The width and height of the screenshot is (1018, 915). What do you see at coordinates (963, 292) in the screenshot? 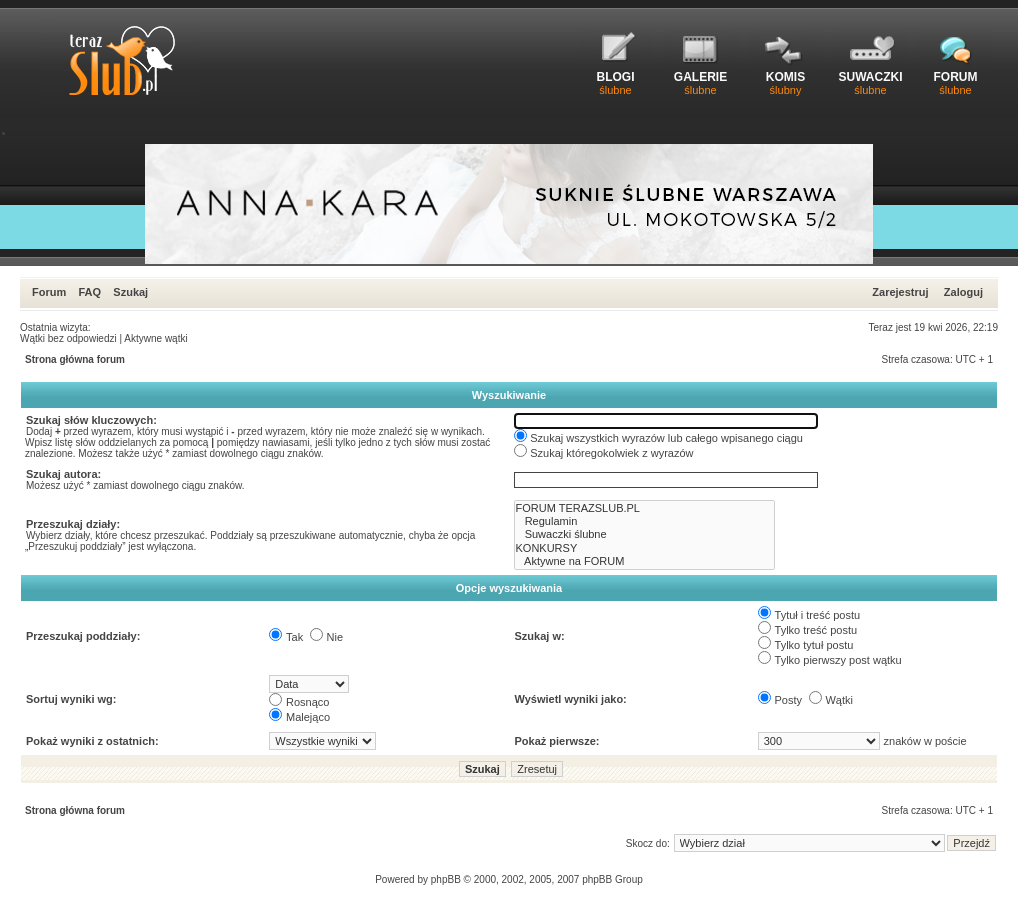
I see `Zaloguj` at bounding box center [963, 292].